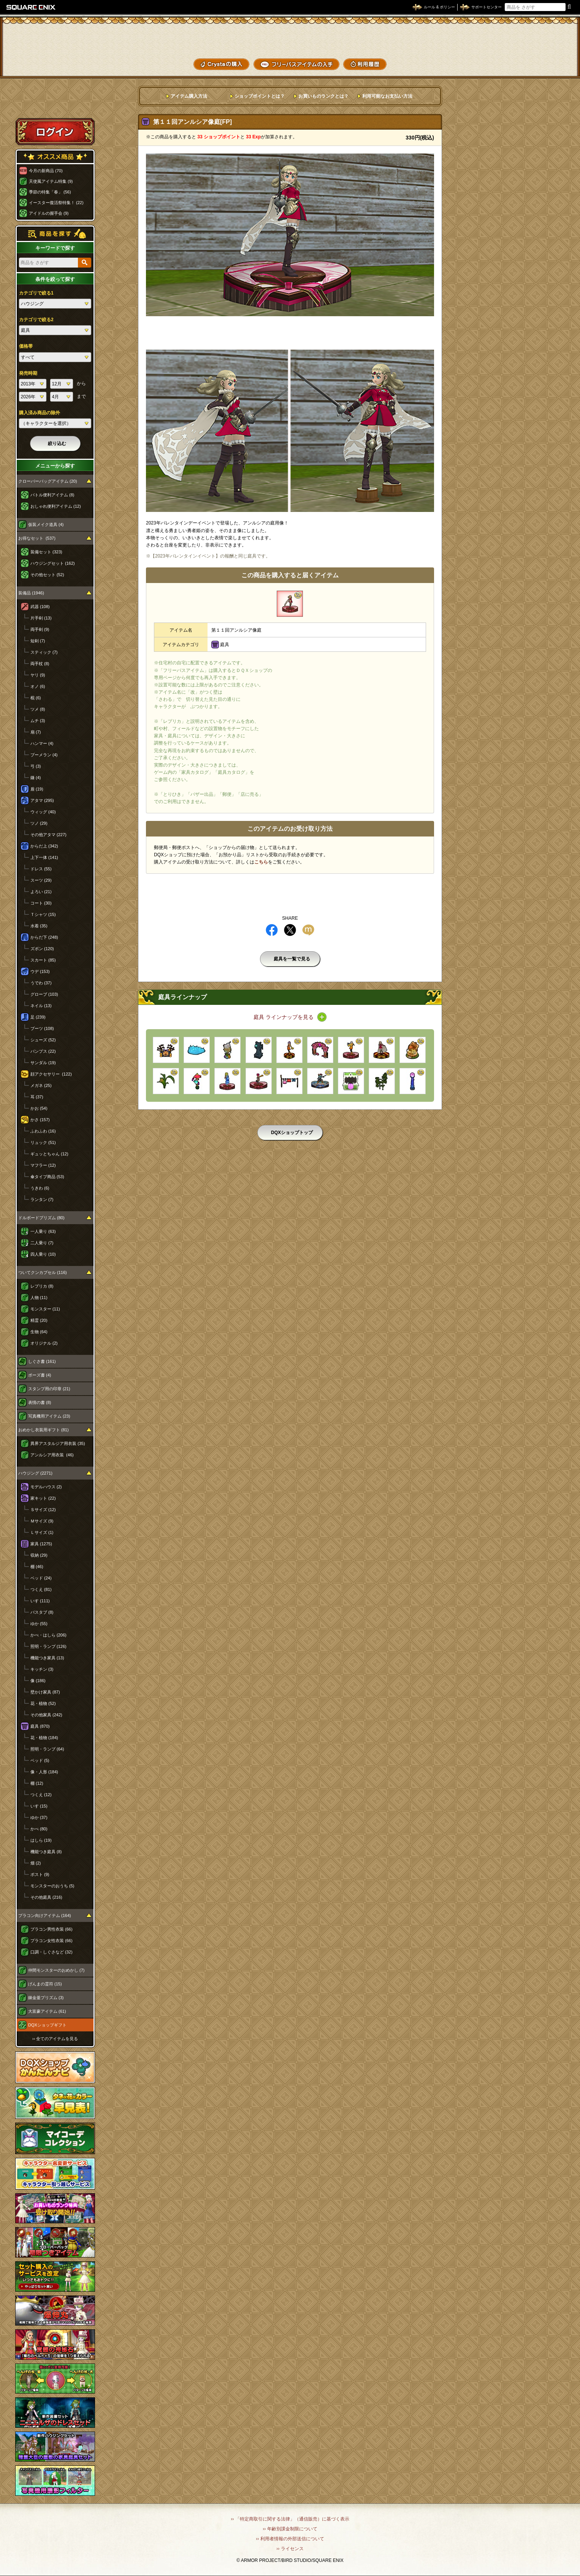 This screenshot has width=580, height=2576. Describe the element at coordinates (42, 1242) in the screenshot. I see `二人乗り (7)` at that location.